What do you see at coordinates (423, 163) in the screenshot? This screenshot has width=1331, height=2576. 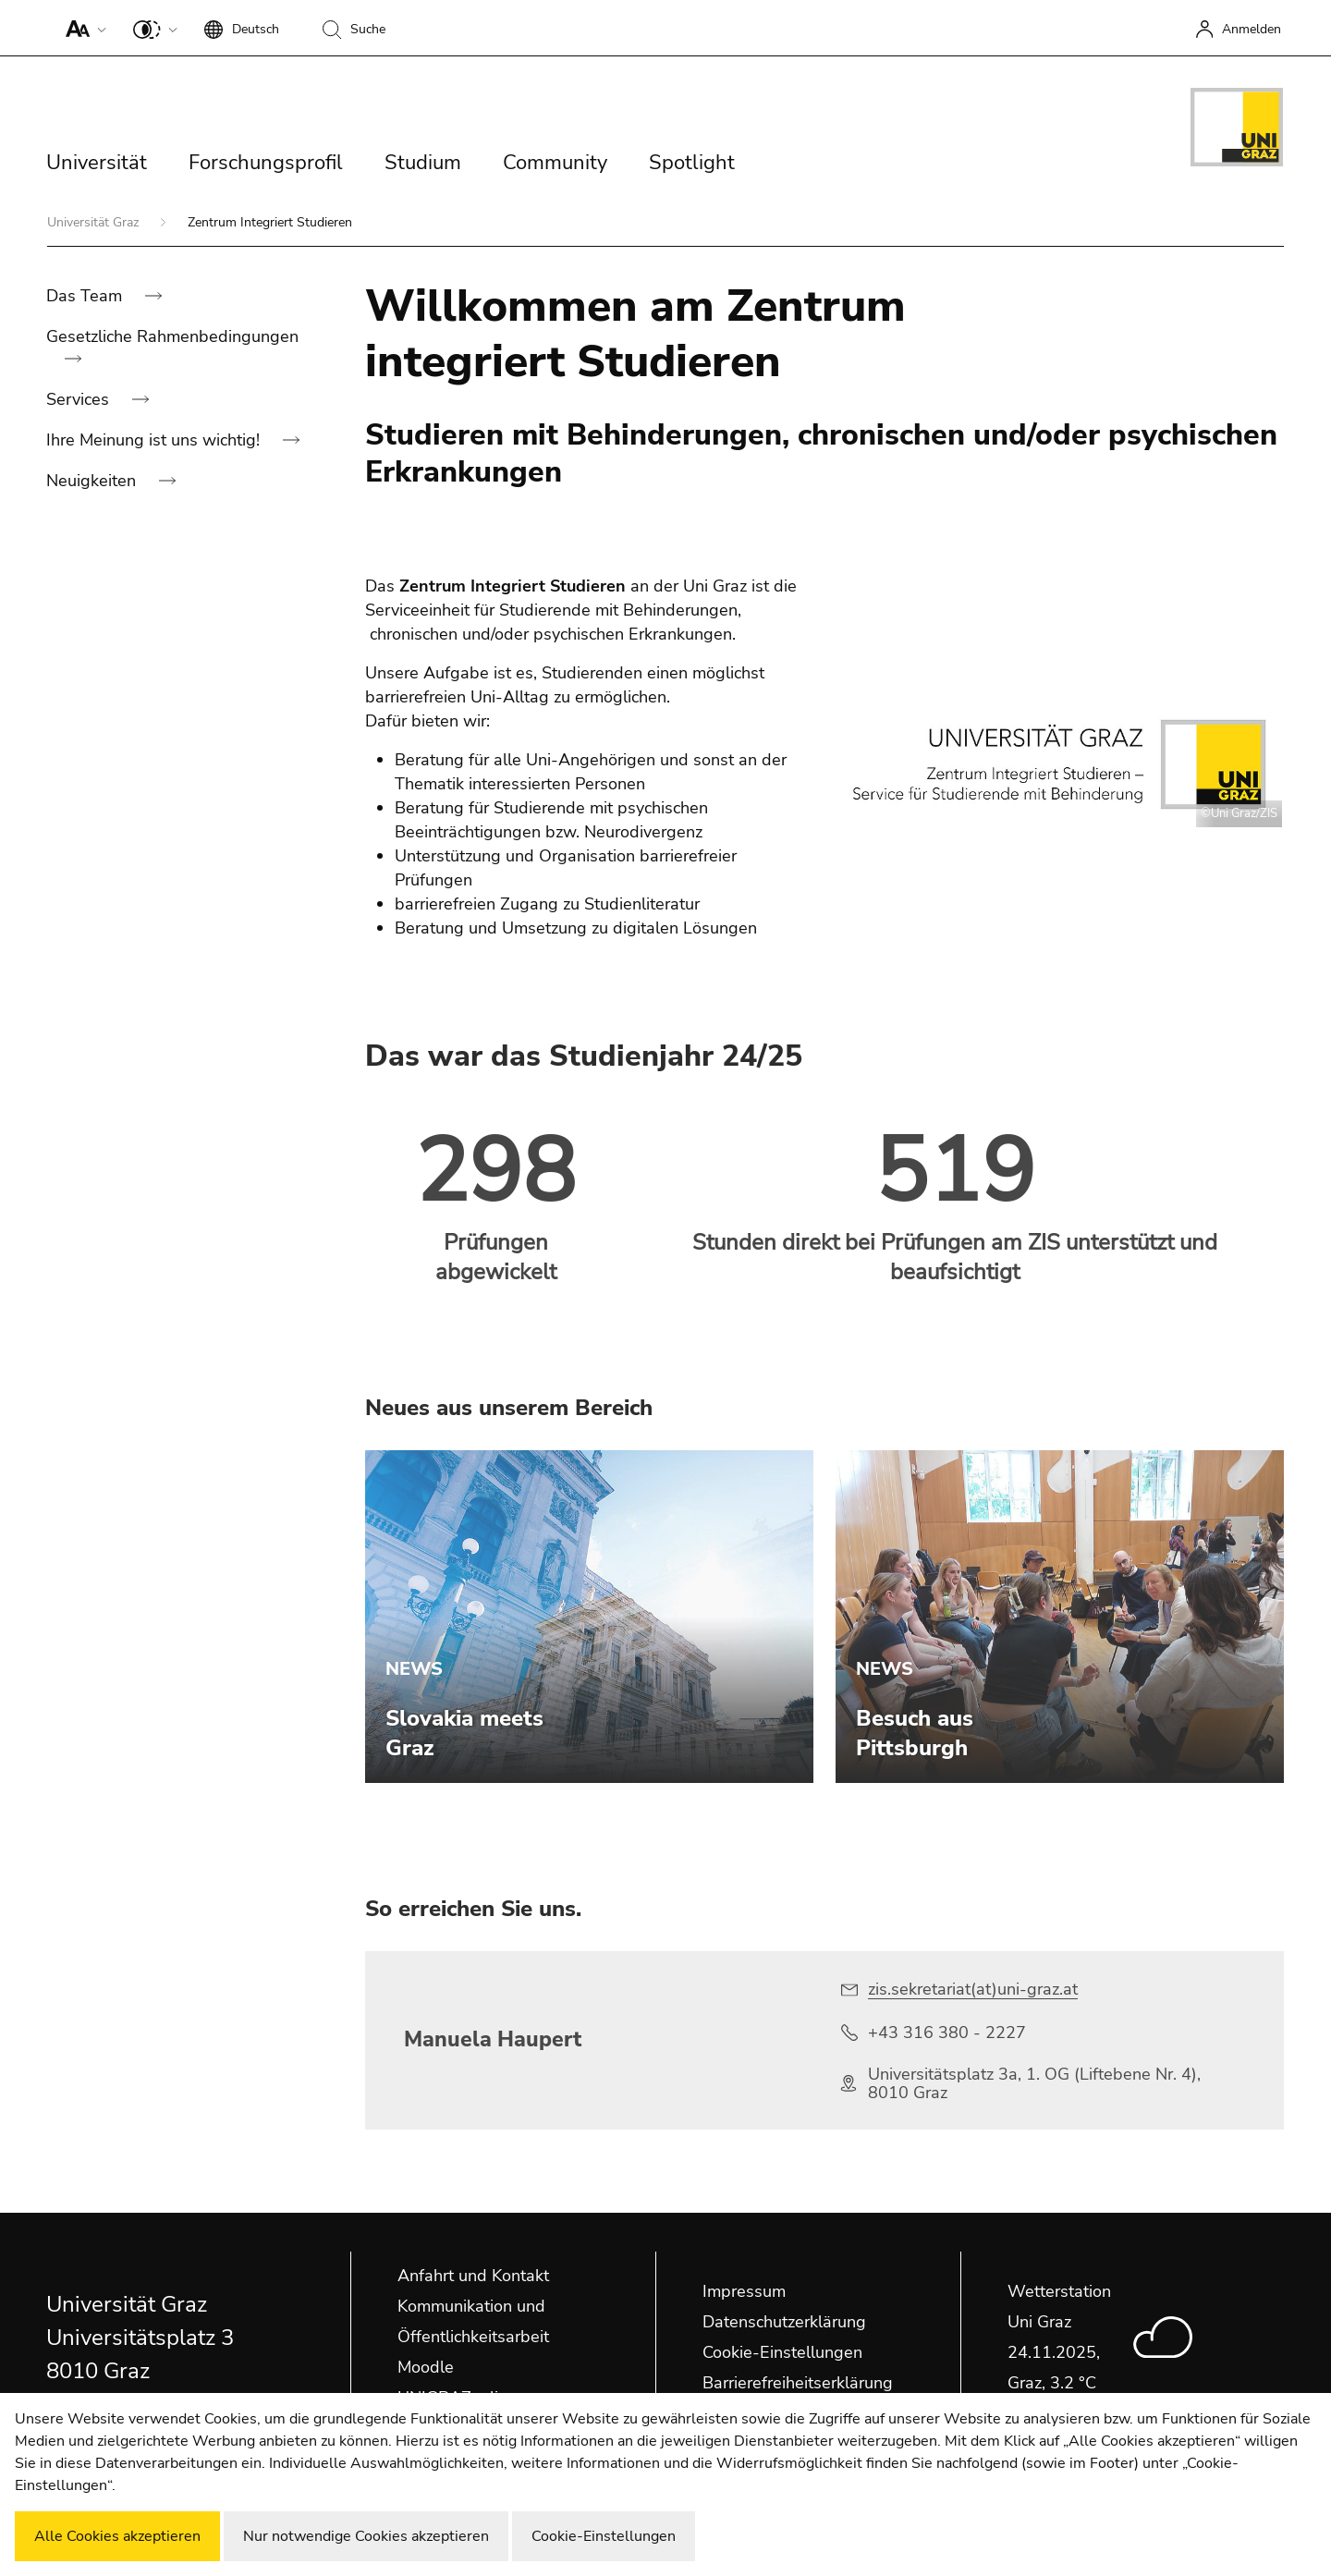 I see `Studium` at bounding box center [423, 163].